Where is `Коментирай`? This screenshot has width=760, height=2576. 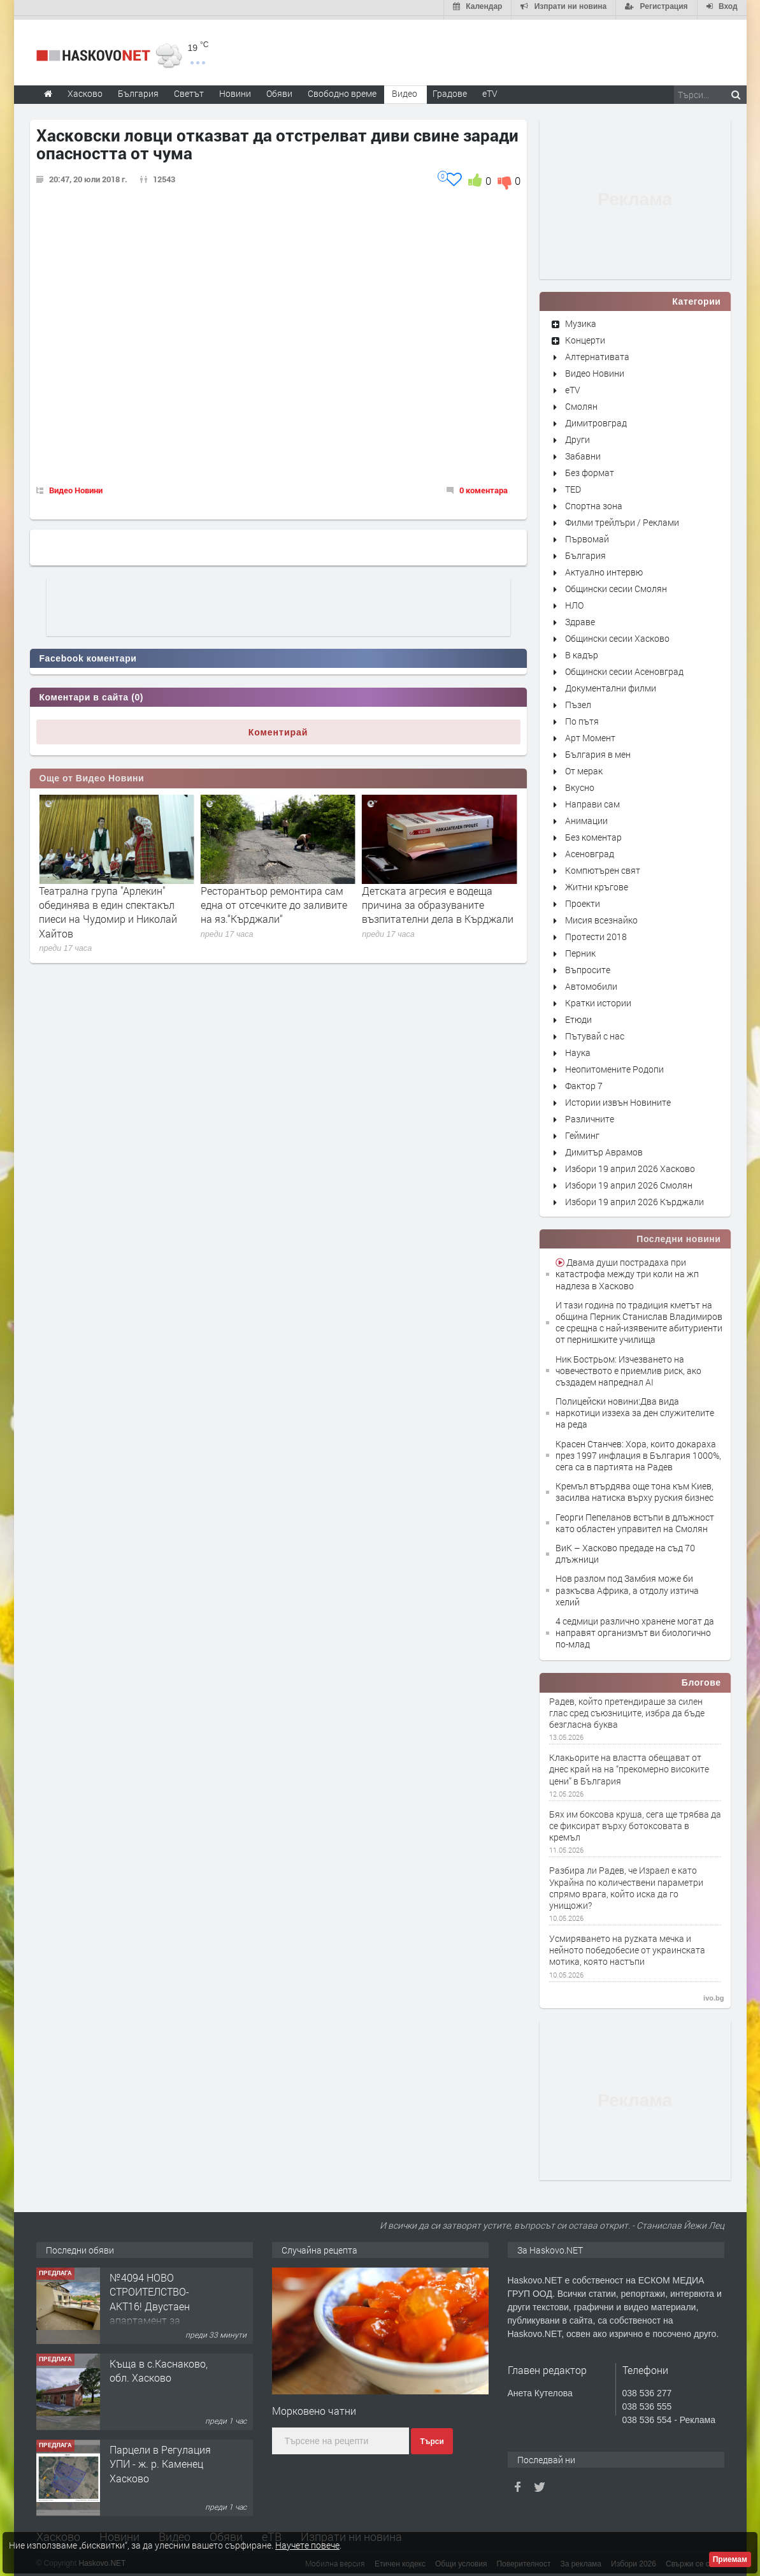 Коментирай is located at coordinates (278, 728).